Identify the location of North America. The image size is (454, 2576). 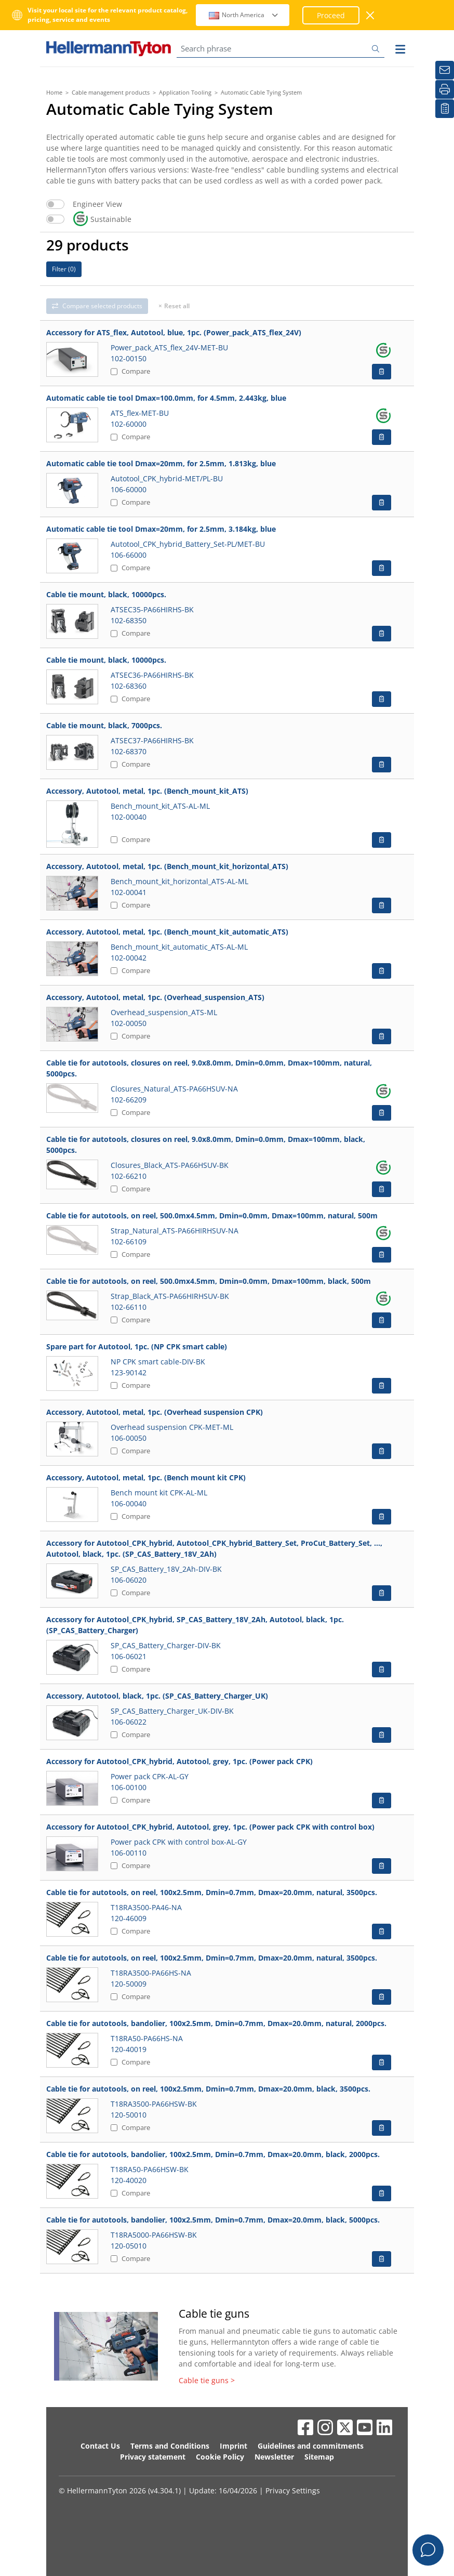
(244, 14).